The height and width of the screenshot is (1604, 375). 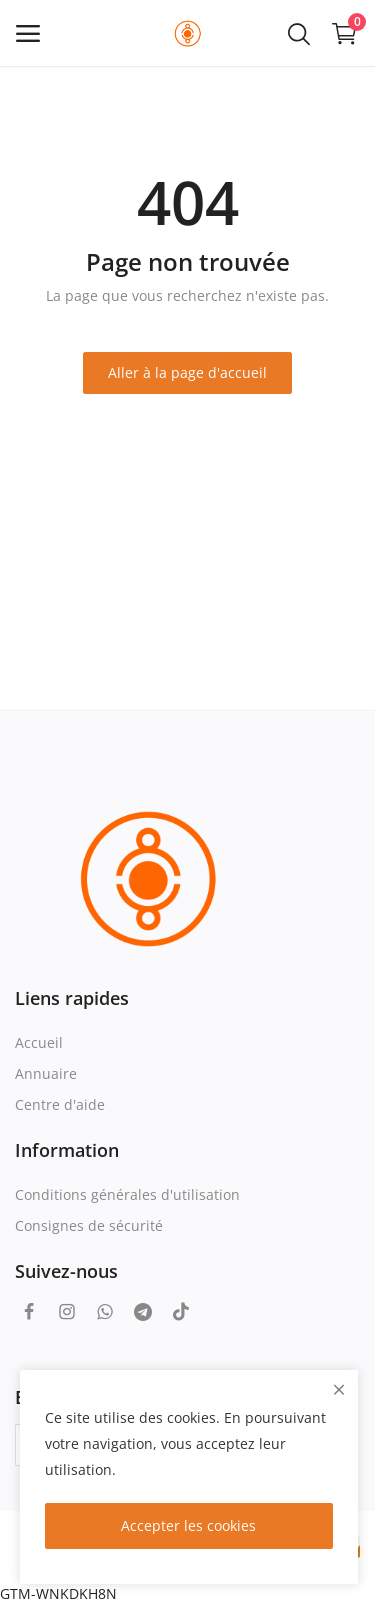 I want to click on Accepter les cookies [close], so click(x=188, y=1525).